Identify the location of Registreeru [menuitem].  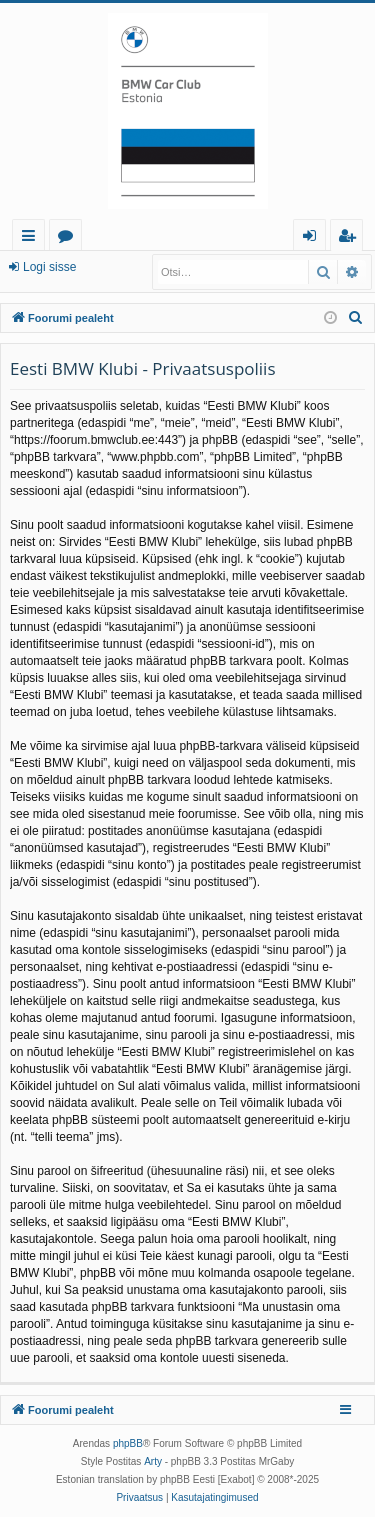
(351, 238).